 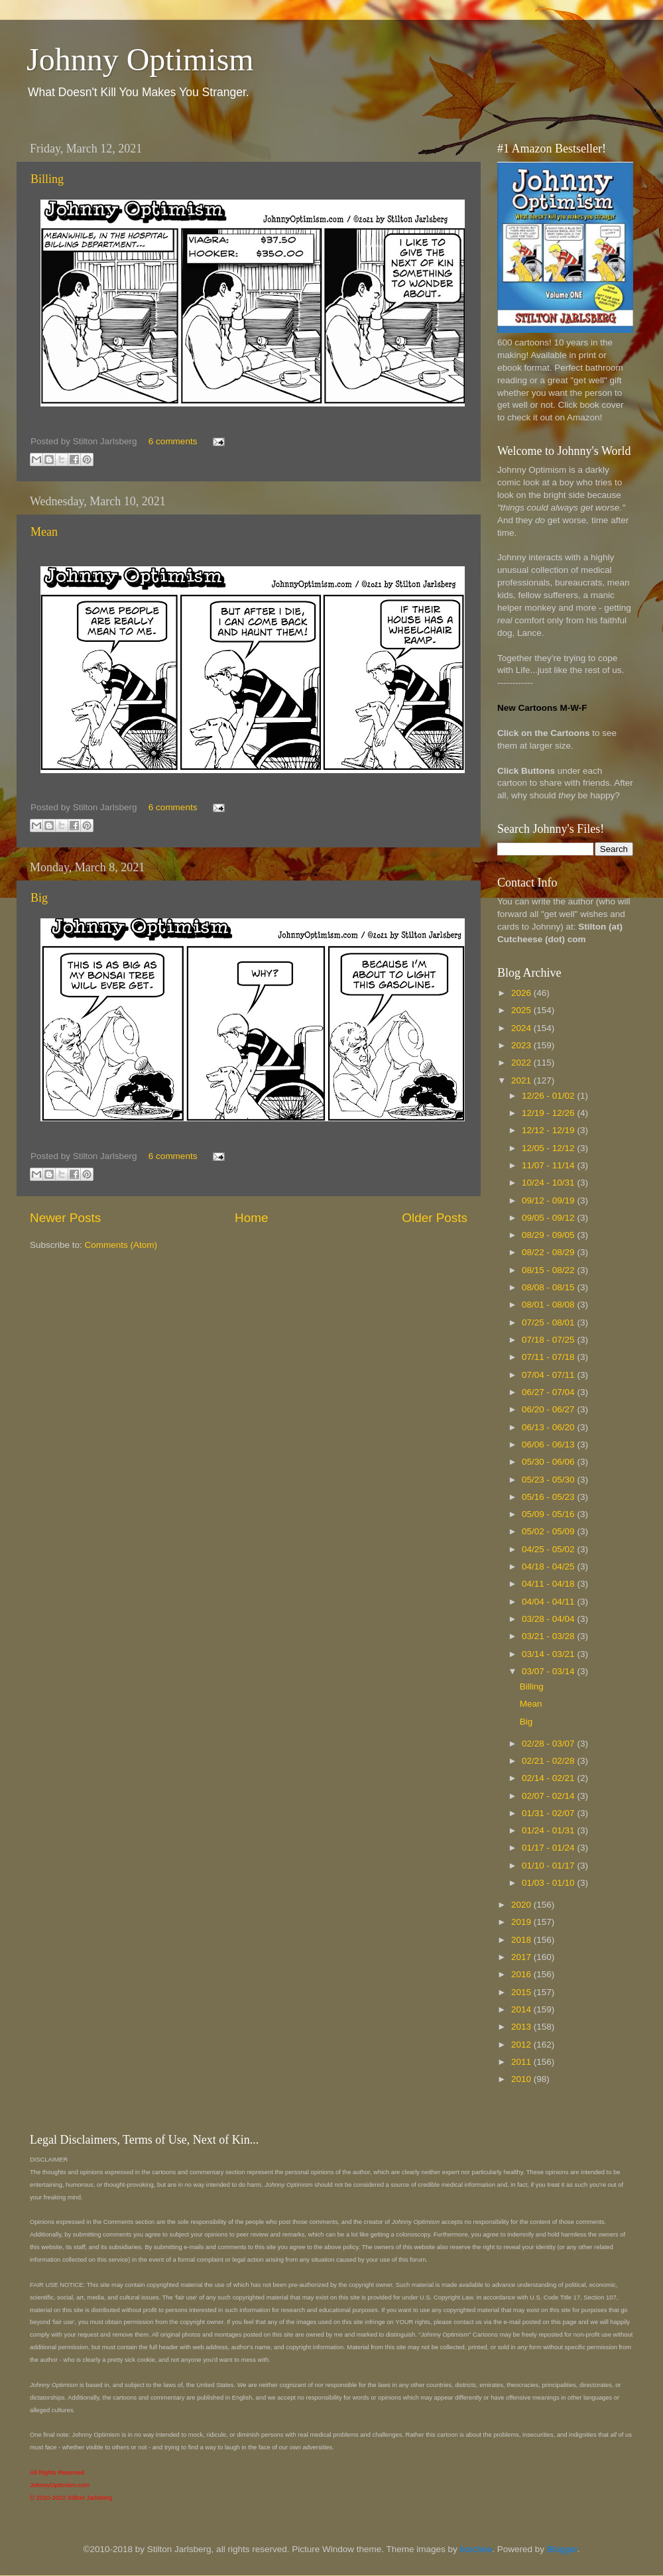 What do you see at coordinates (549, 1235) in the screenshot?
I see `08/29 - 09/05` at bounding box center [549, 1235].